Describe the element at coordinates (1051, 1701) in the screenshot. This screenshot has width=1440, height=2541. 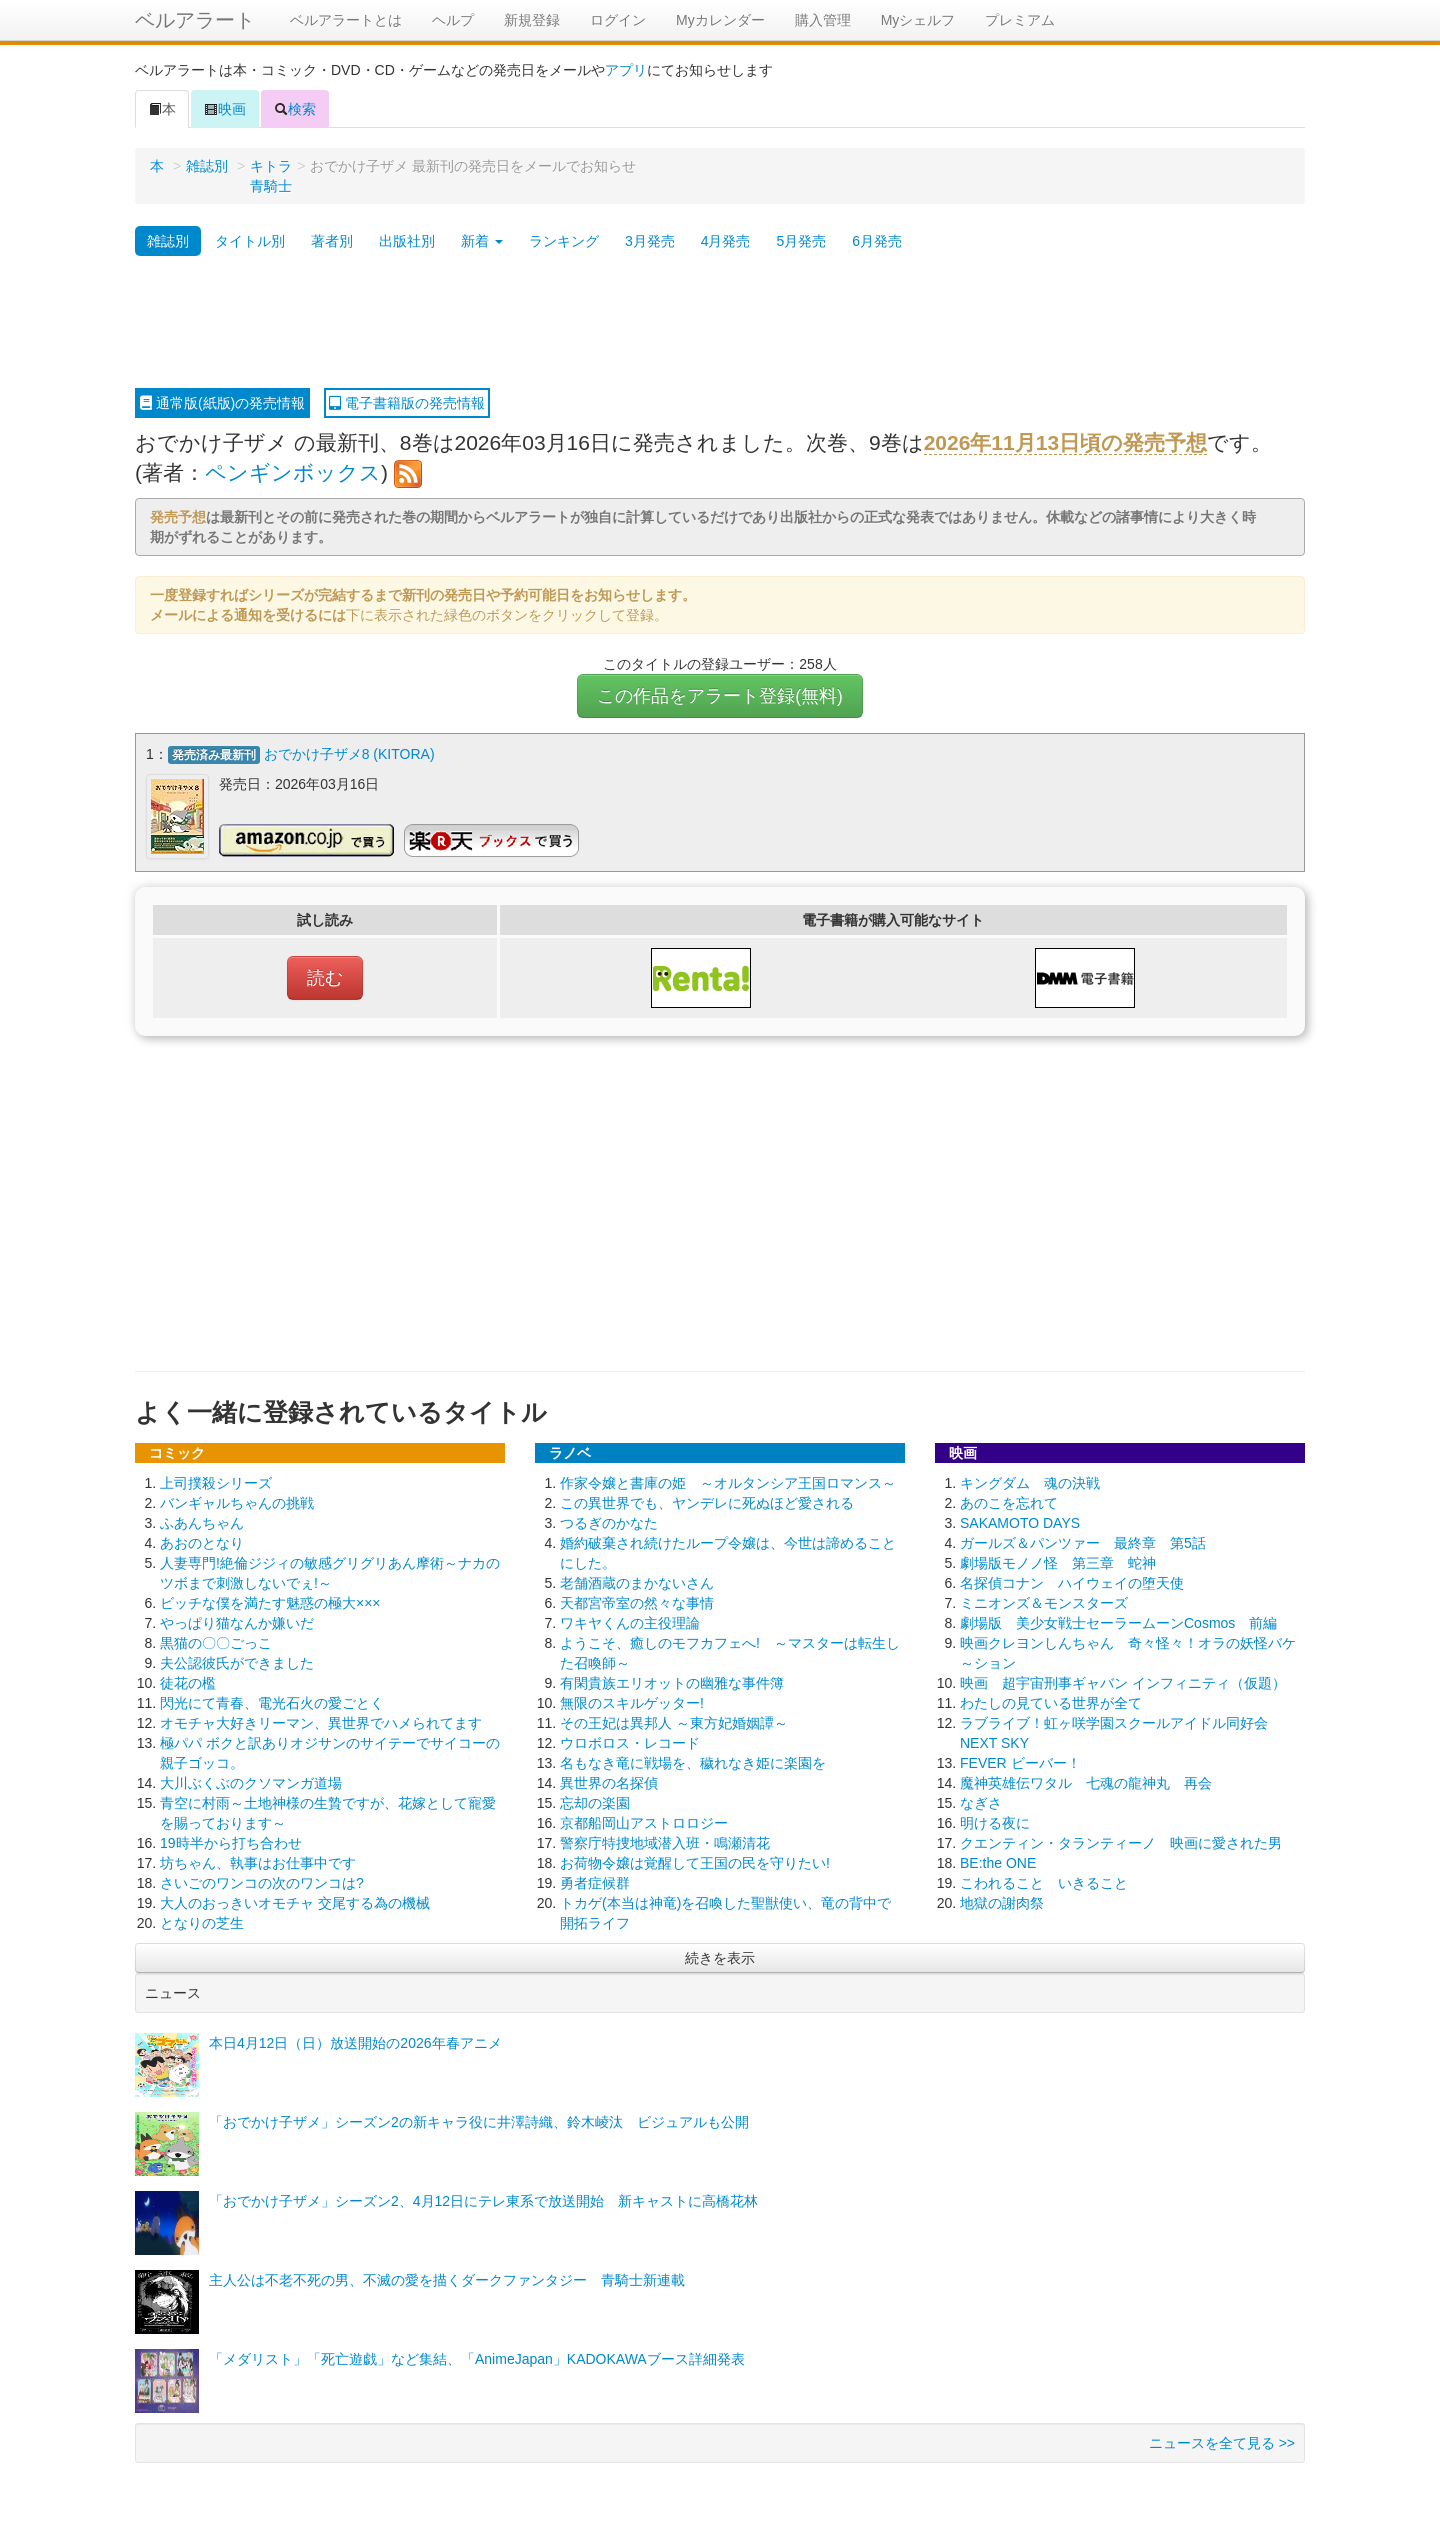
I see `わたしの見ている世界が全て` at that location.